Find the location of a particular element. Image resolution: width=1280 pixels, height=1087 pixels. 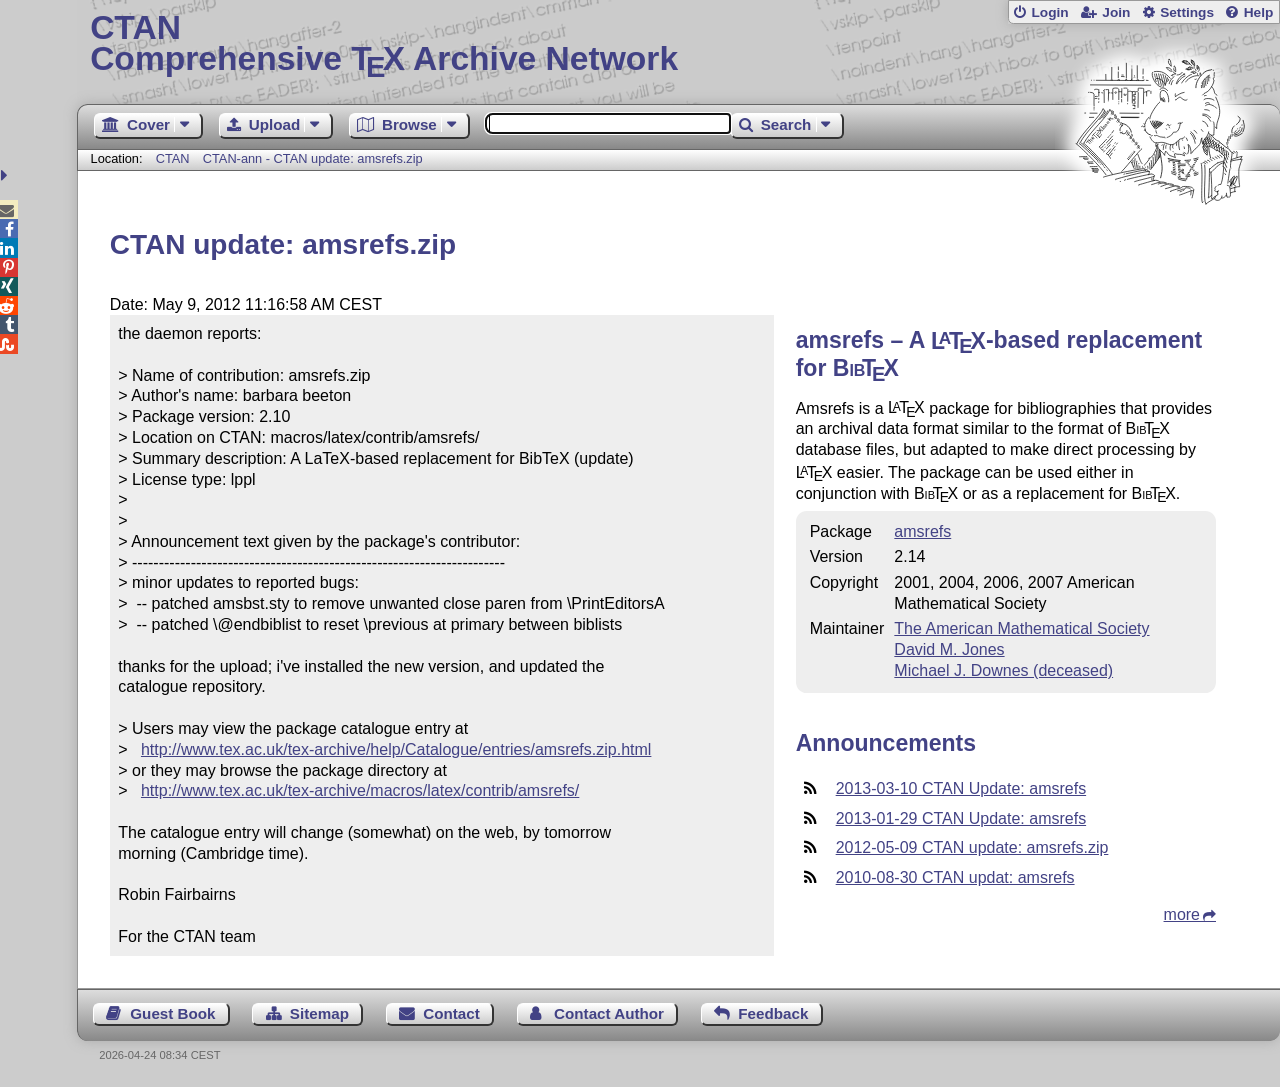

The American Mathematical Society is located at coordinates (1021, 628).